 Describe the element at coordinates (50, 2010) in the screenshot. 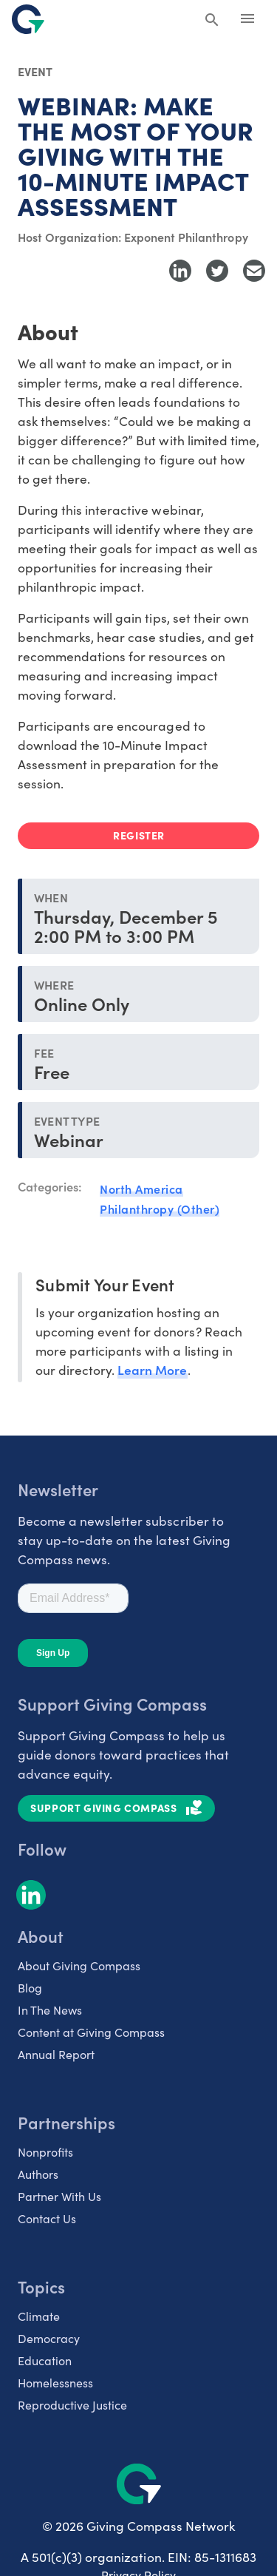

I see `In The News [listitem]` at that location.